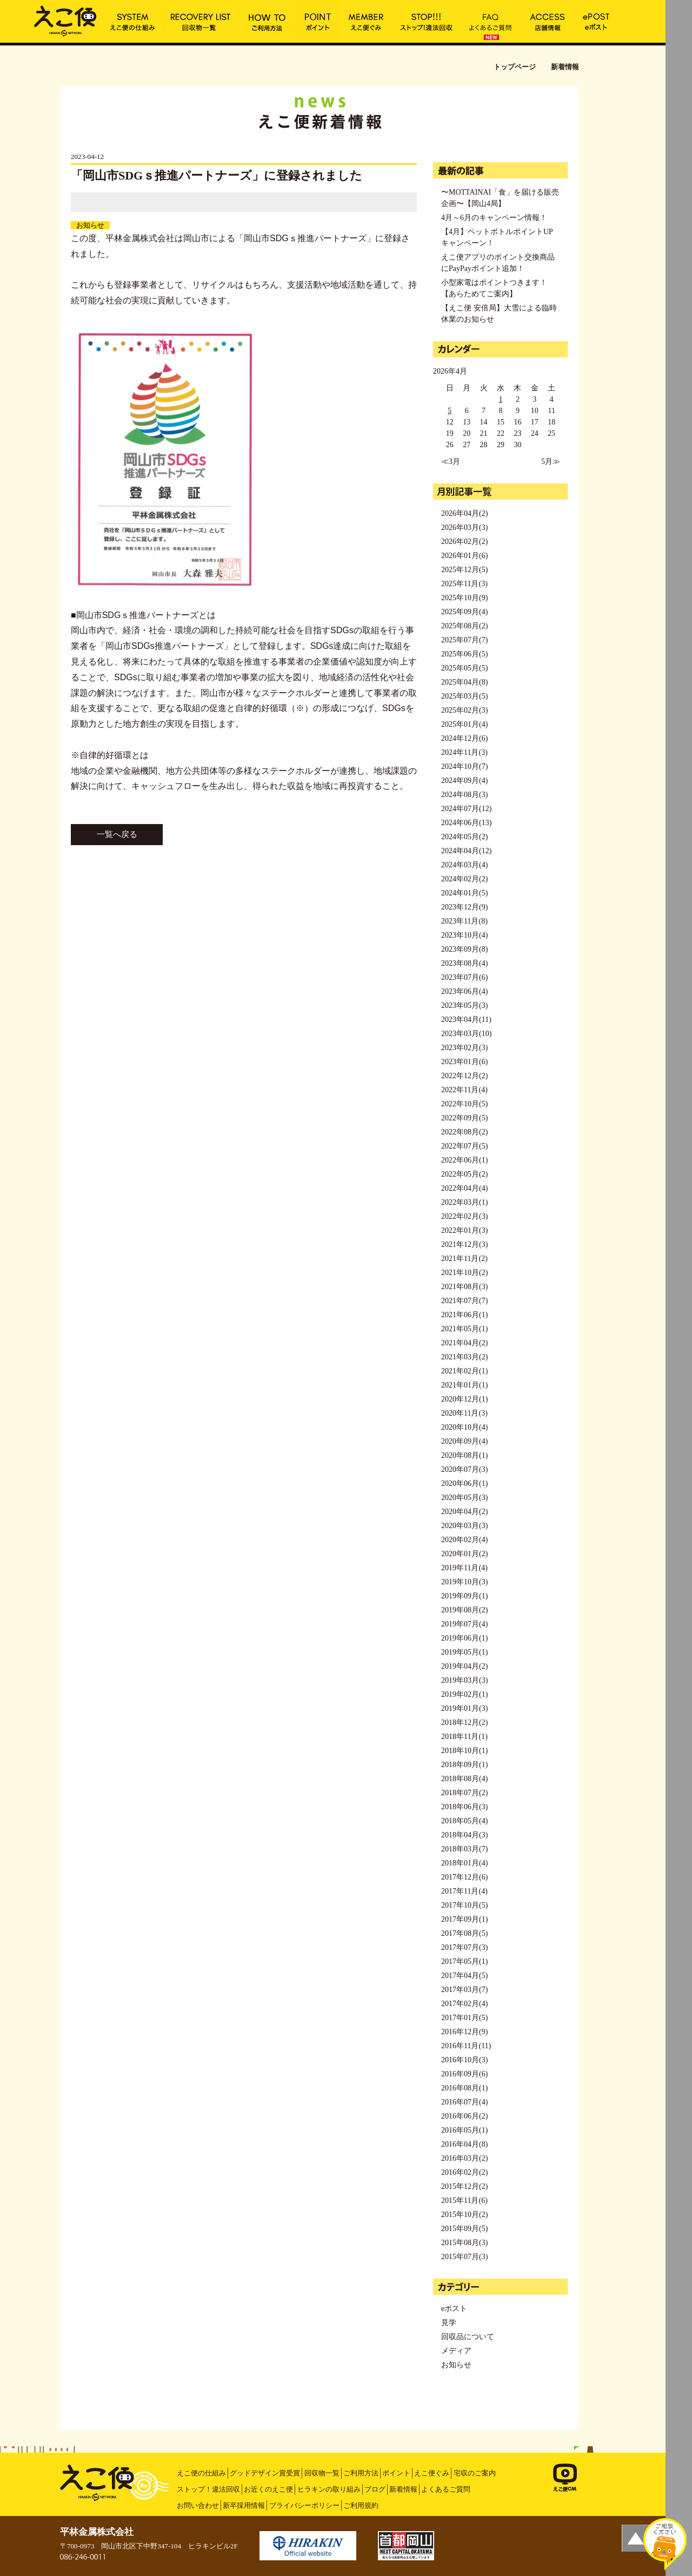 This screenshot has height=2576, width=692. Describe the element at coordinates (464, 738) in the screenshot. I see `2024年12月(6)` at that location.